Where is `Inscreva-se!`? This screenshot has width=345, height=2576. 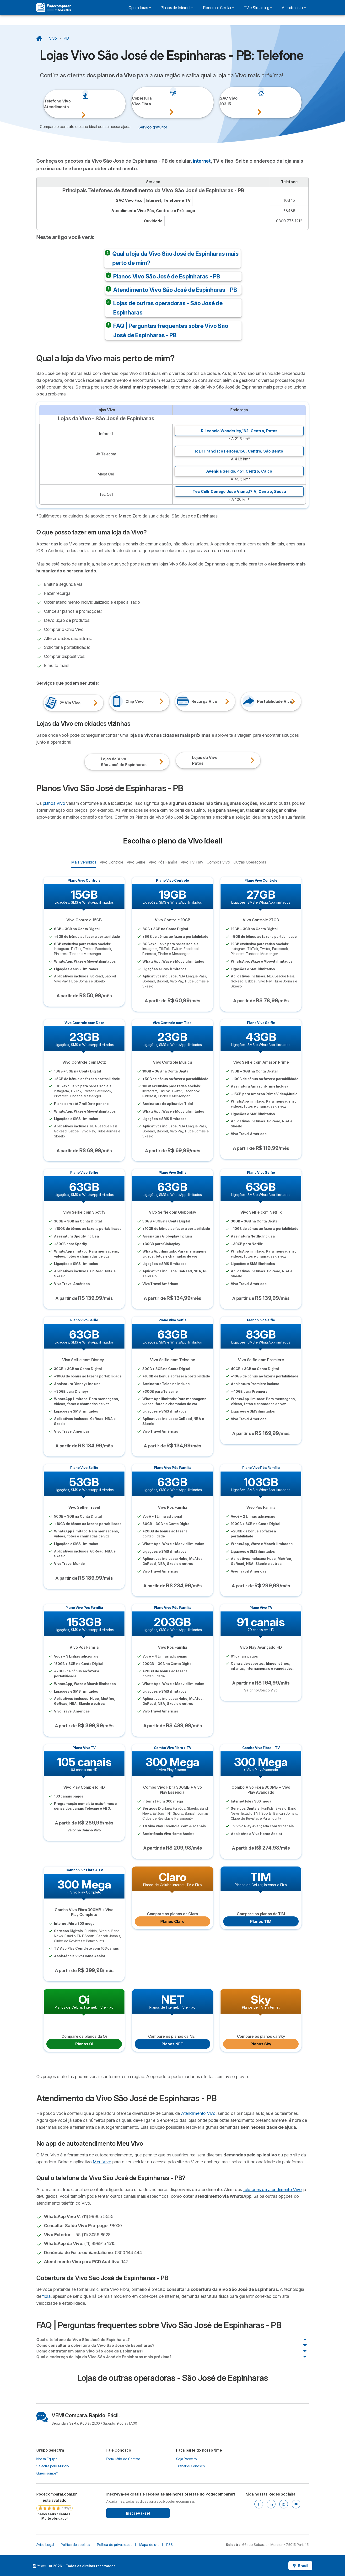 Inscreva-se! is located at coordinates (138, 2513).